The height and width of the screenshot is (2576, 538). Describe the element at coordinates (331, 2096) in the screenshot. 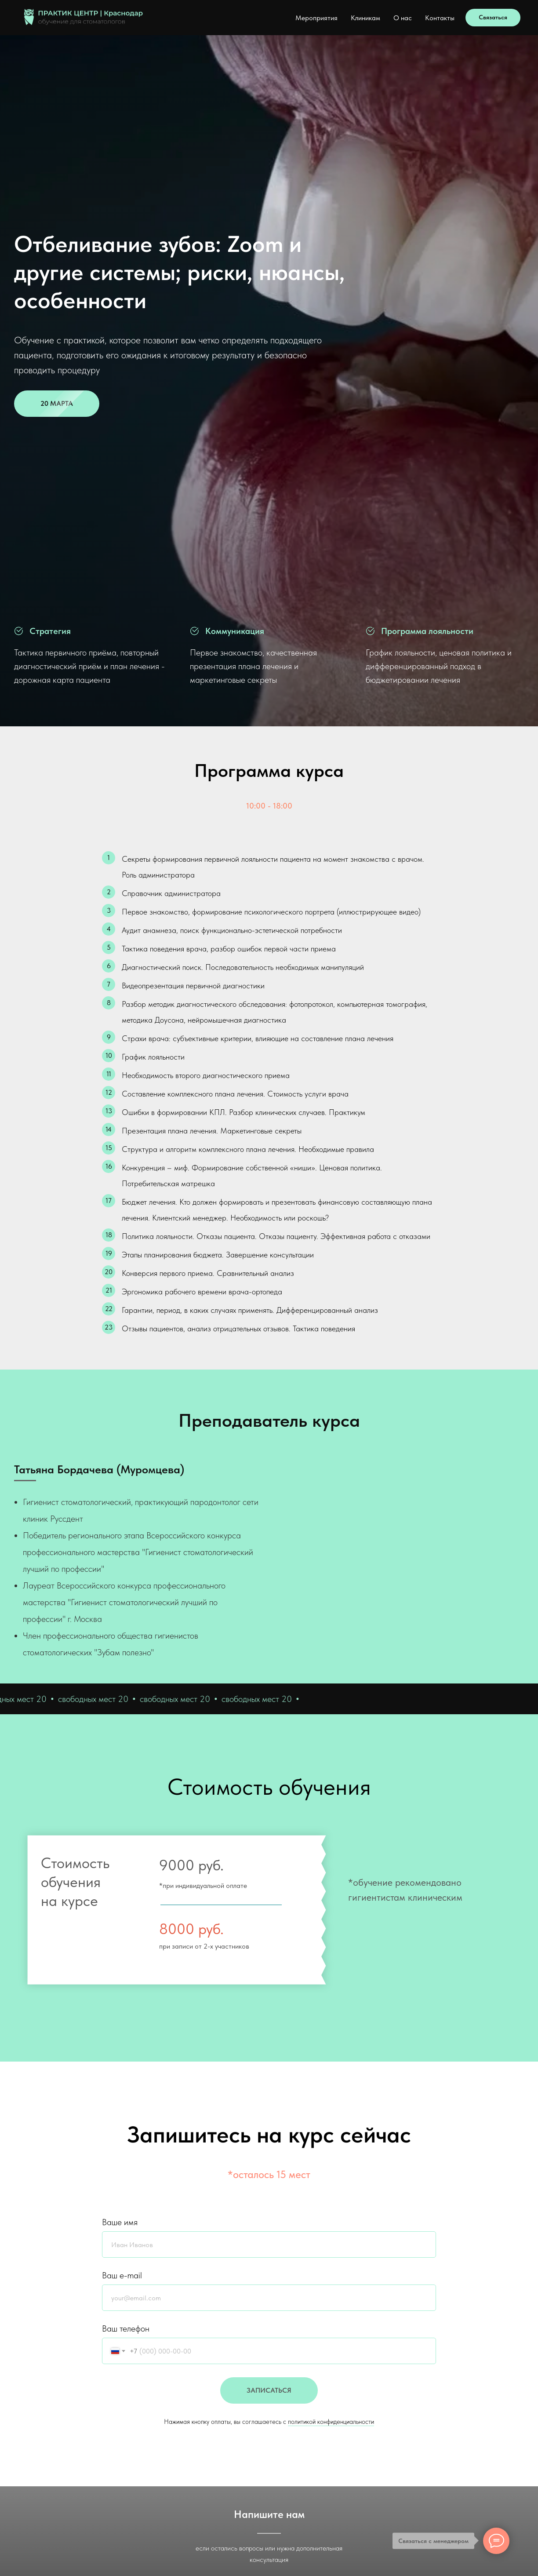

I see `политикой конфиденциальности` at that location.